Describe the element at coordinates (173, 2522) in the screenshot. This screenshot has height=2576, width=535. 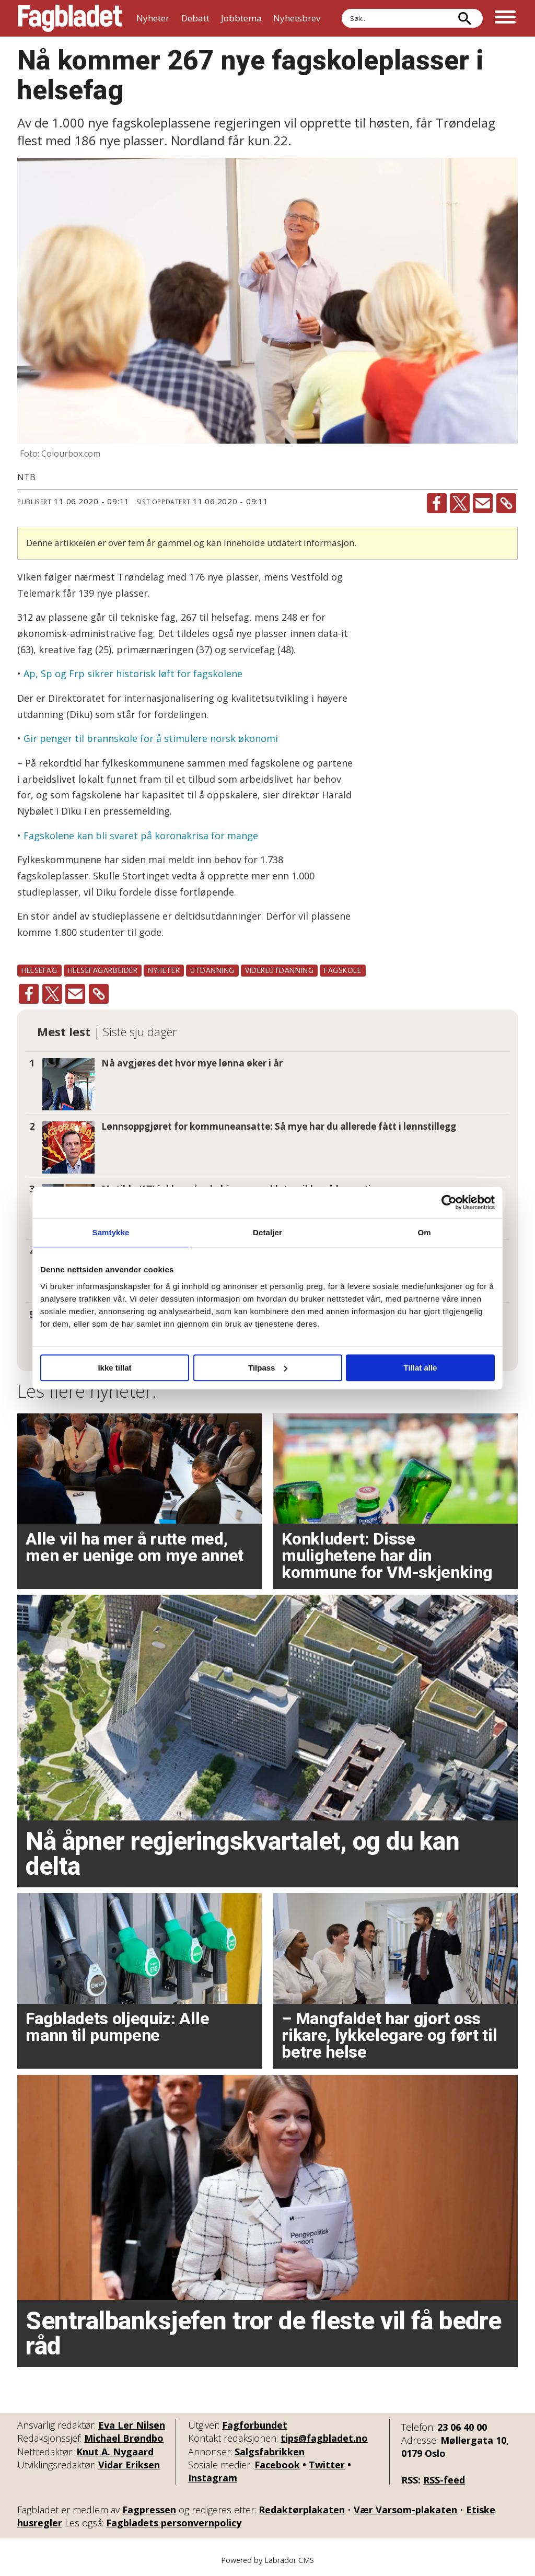
I see `Fagbladets personvernpolicy` at that location.